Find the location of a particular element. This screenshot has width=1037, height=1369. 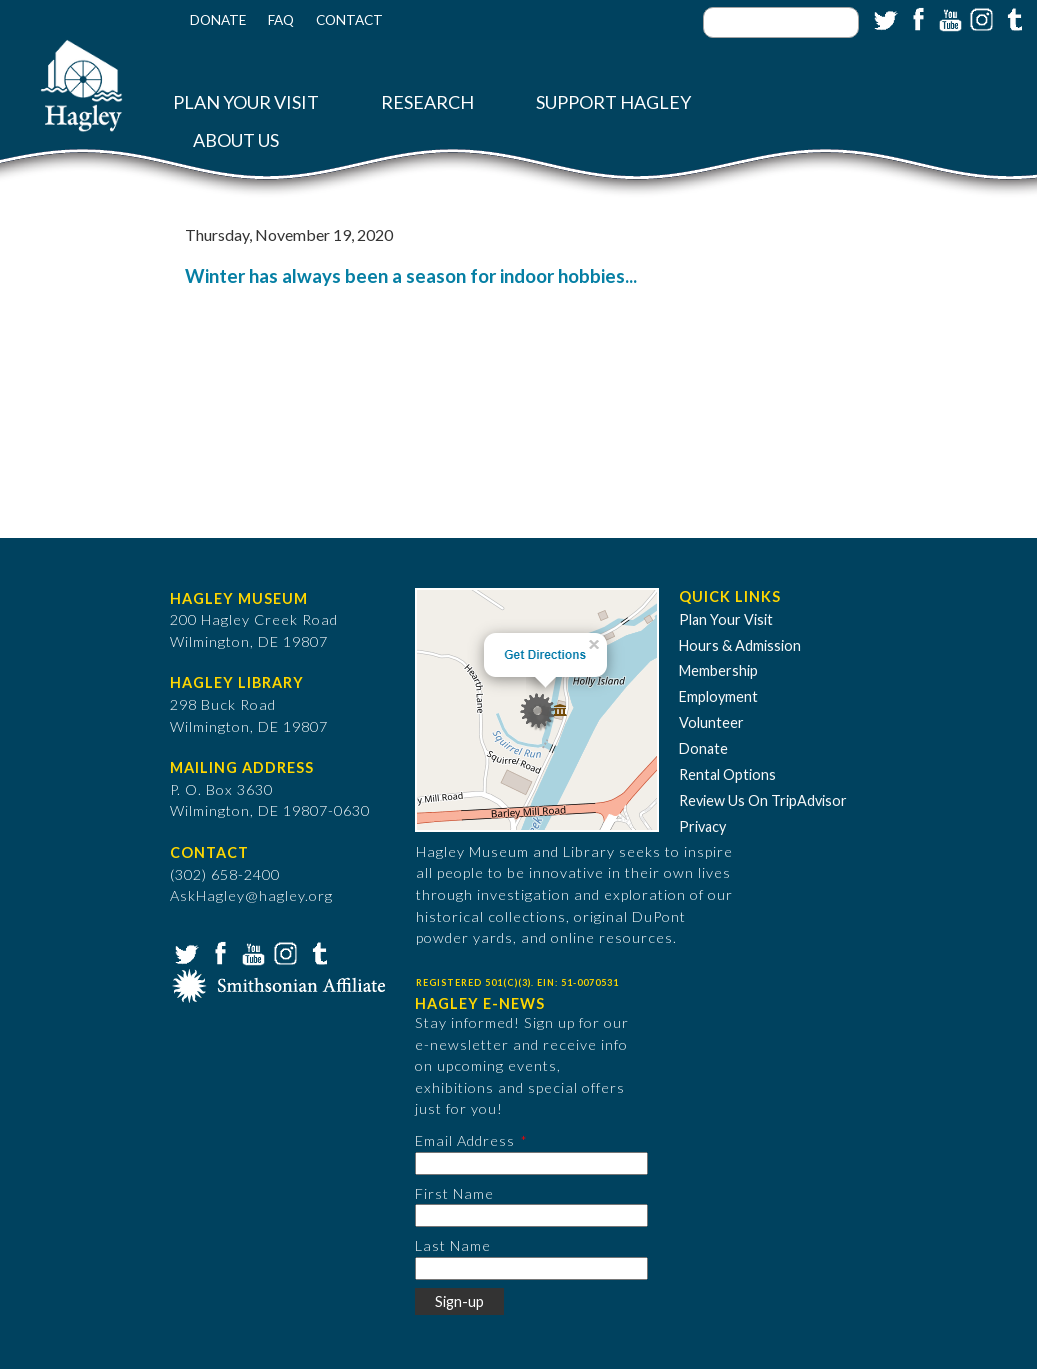

Volunteer is located at coordinates (711, 722).